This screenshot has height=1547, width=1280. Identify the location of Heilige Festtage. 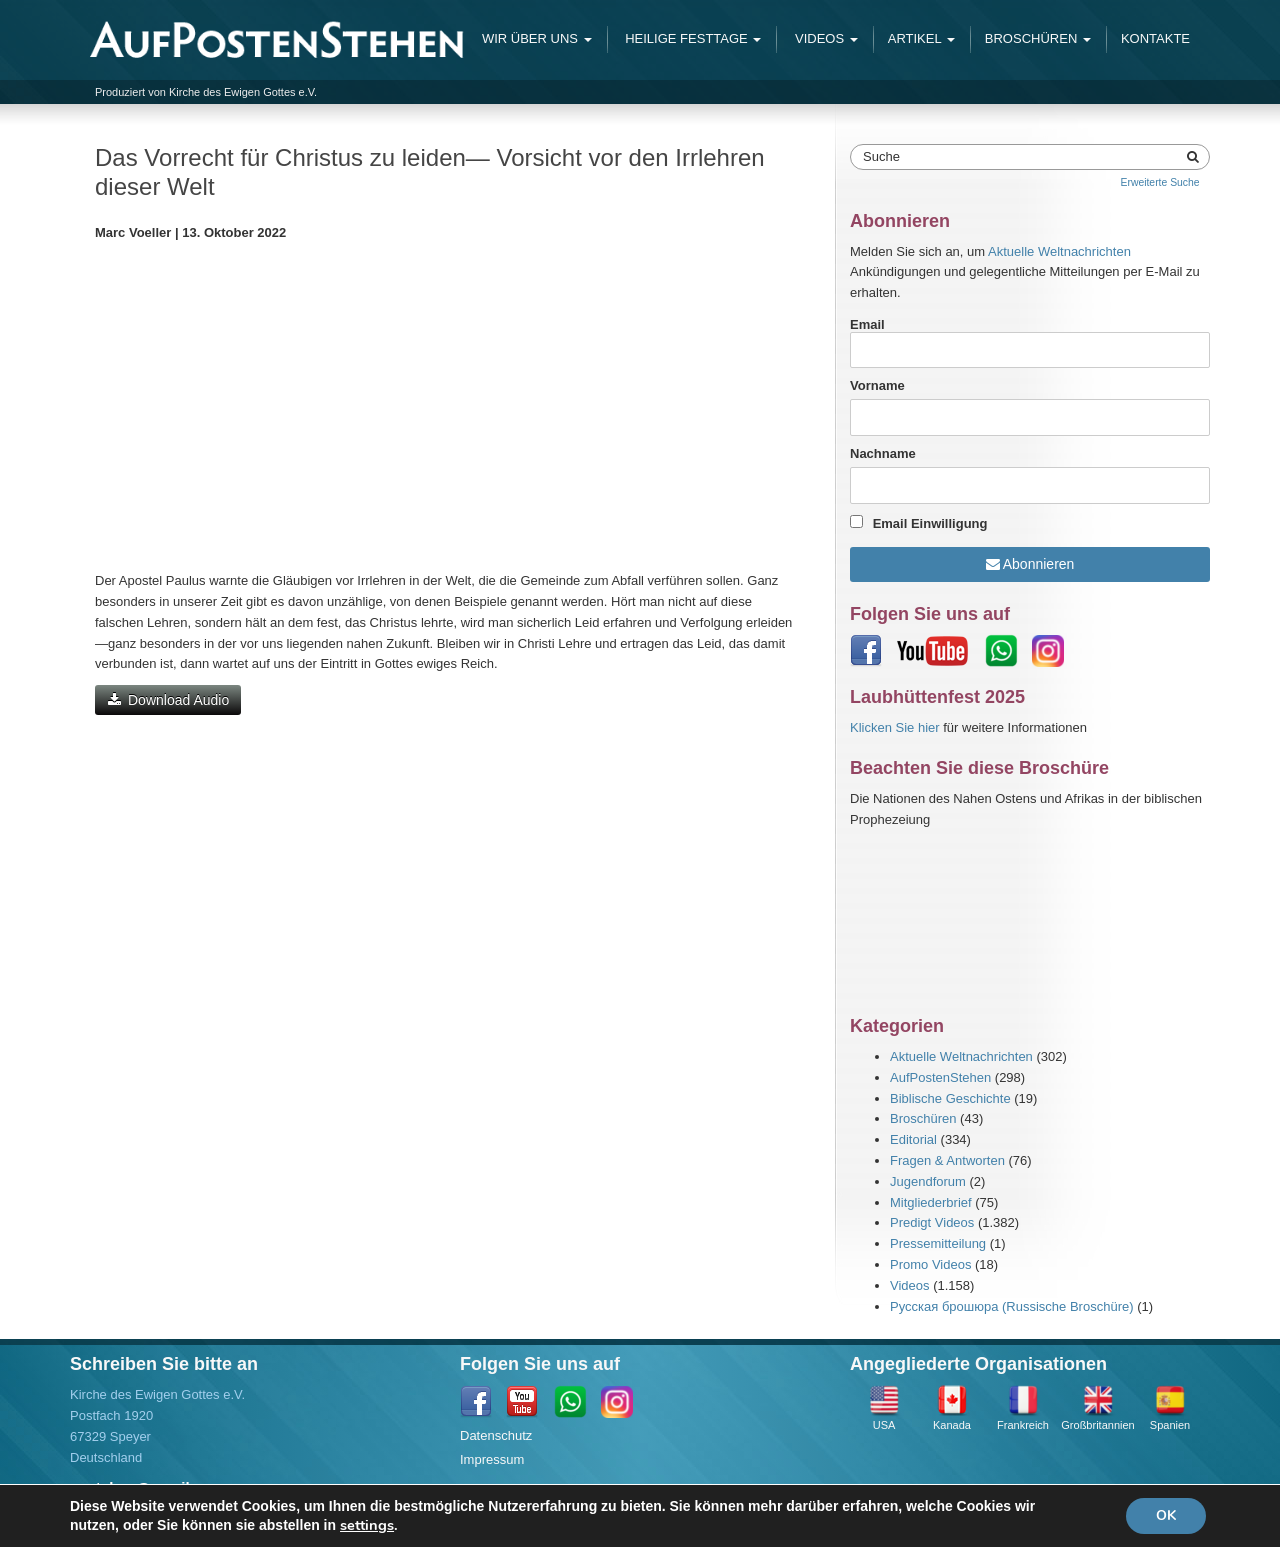
(692, 38).